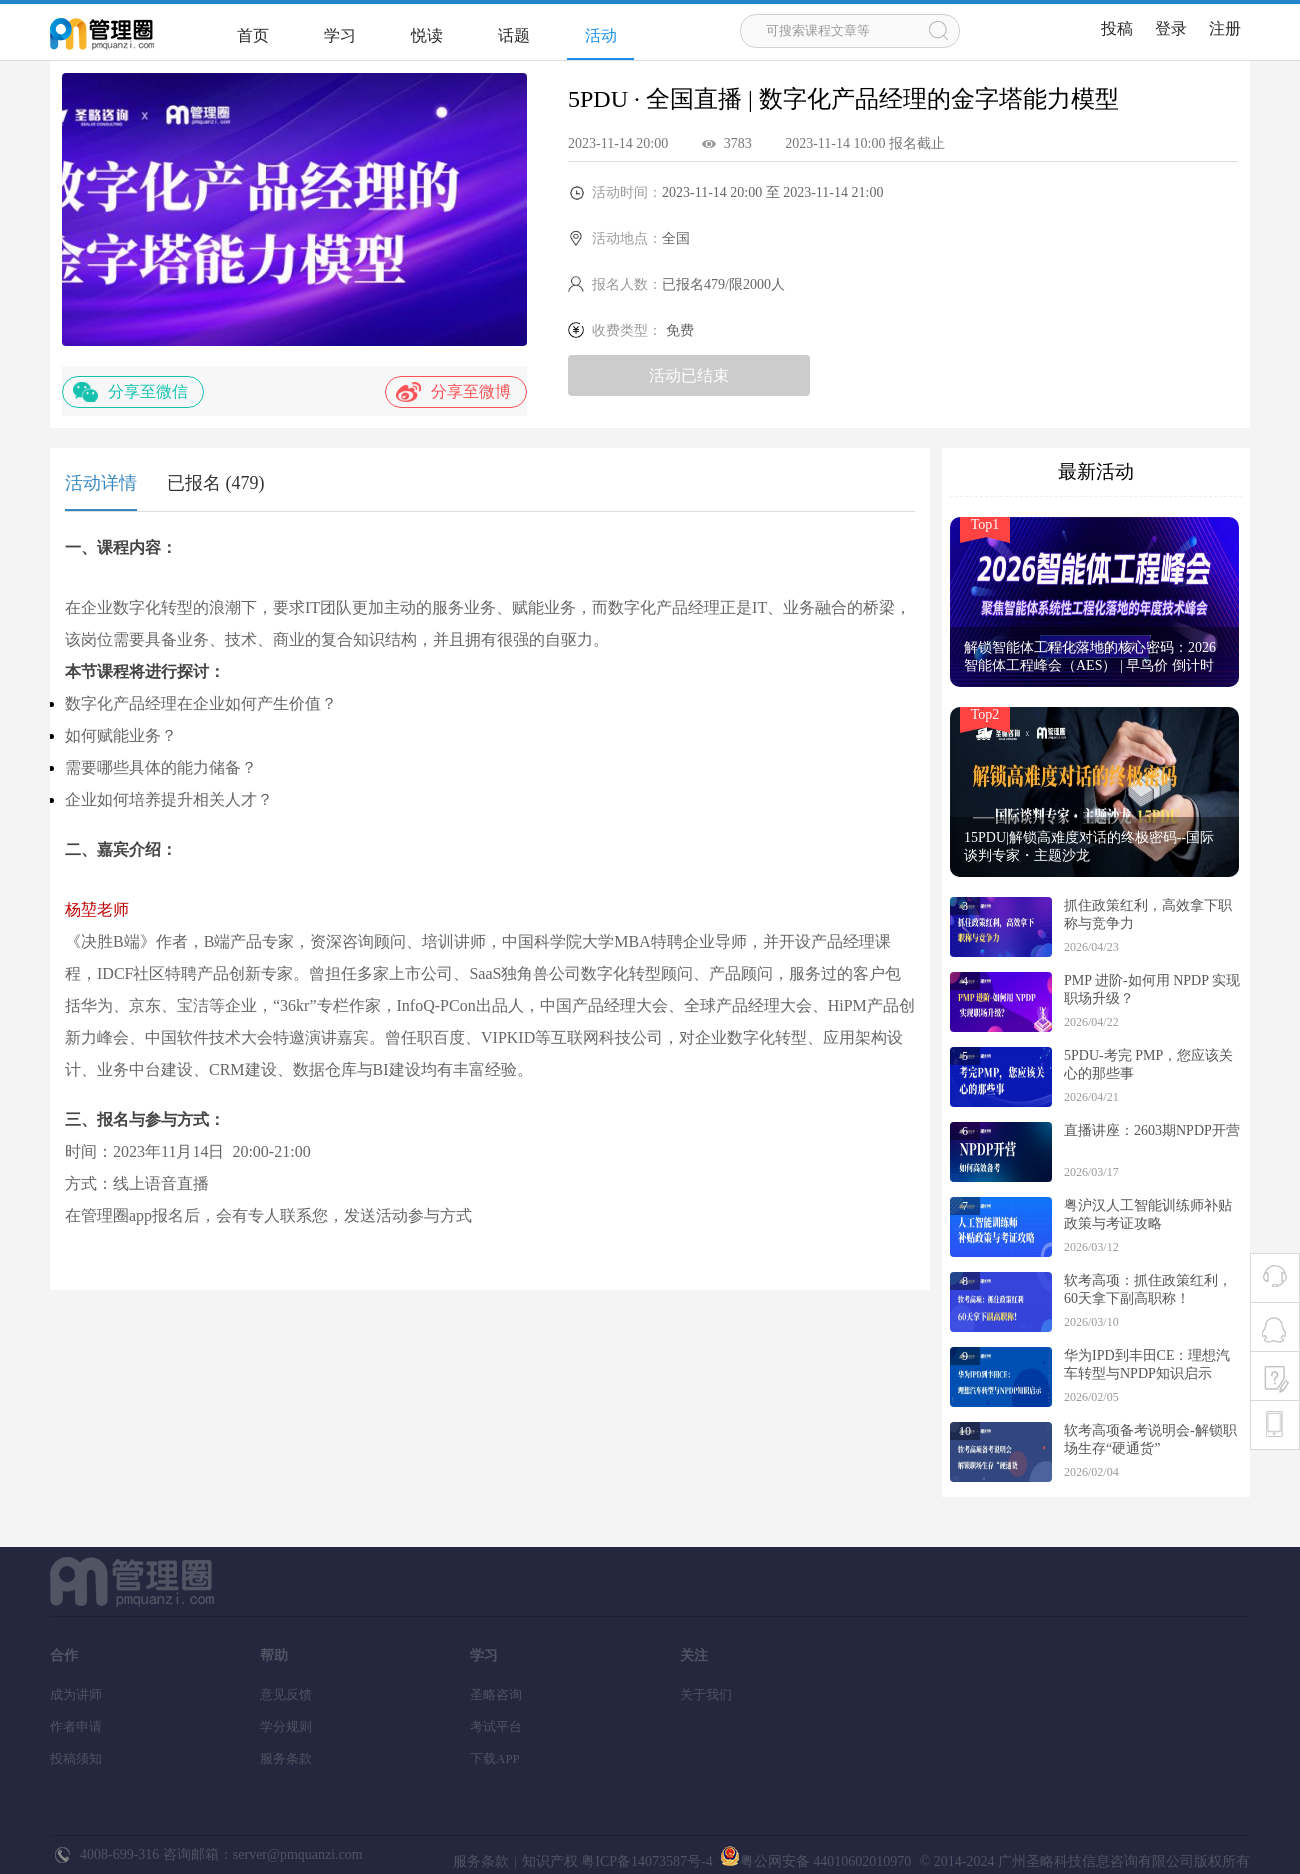 The width and height of the screenshot is (1300, 1874). Describe the element at coordinates (1225, 28) in the screenshot. I see `注册` at that location.